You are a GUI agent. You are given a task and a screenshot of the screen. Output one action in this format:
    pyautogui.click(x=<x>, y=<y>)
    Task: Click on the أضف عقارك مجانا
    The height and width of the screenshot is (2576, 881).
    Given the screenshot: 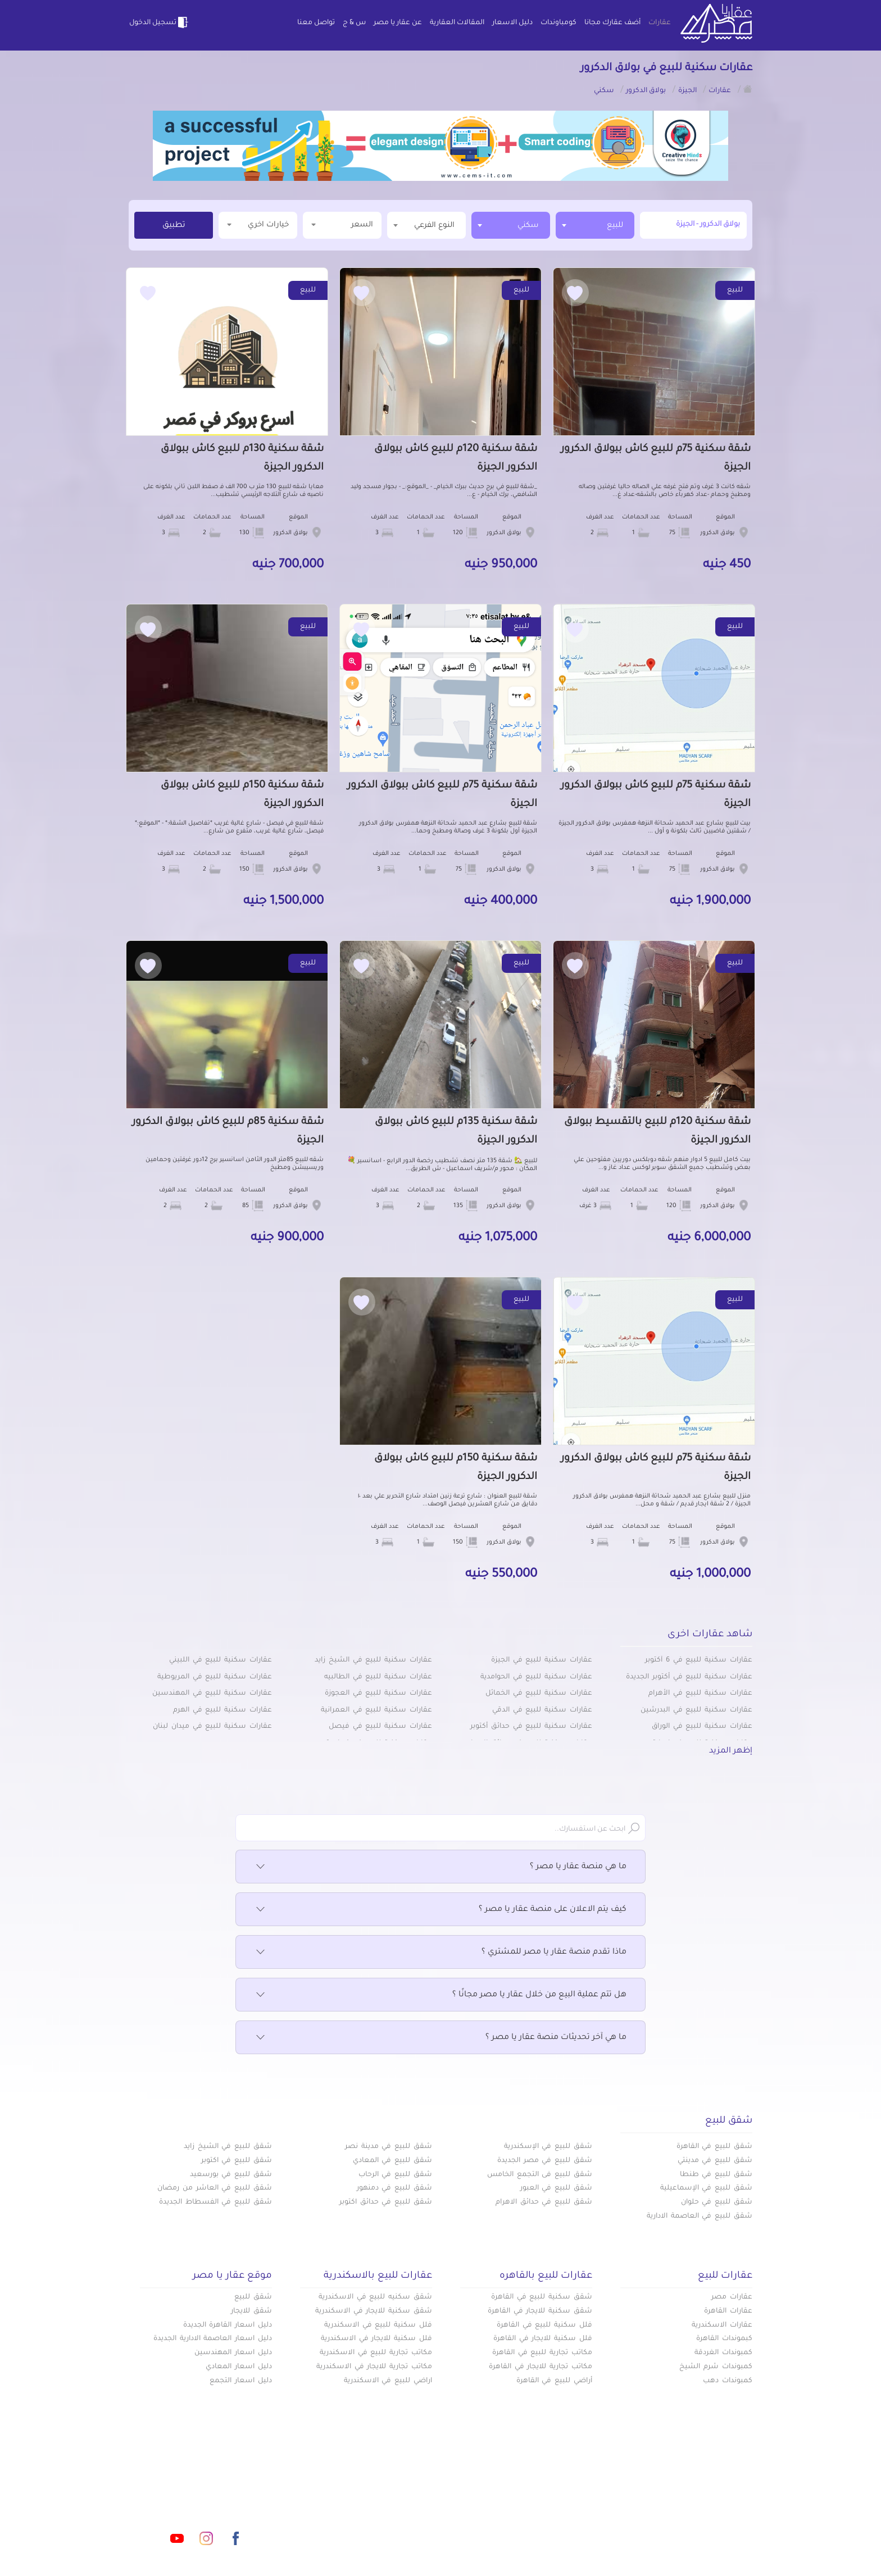 What is the action you would take?
    pyautogui.click(x=612, y=23)
    